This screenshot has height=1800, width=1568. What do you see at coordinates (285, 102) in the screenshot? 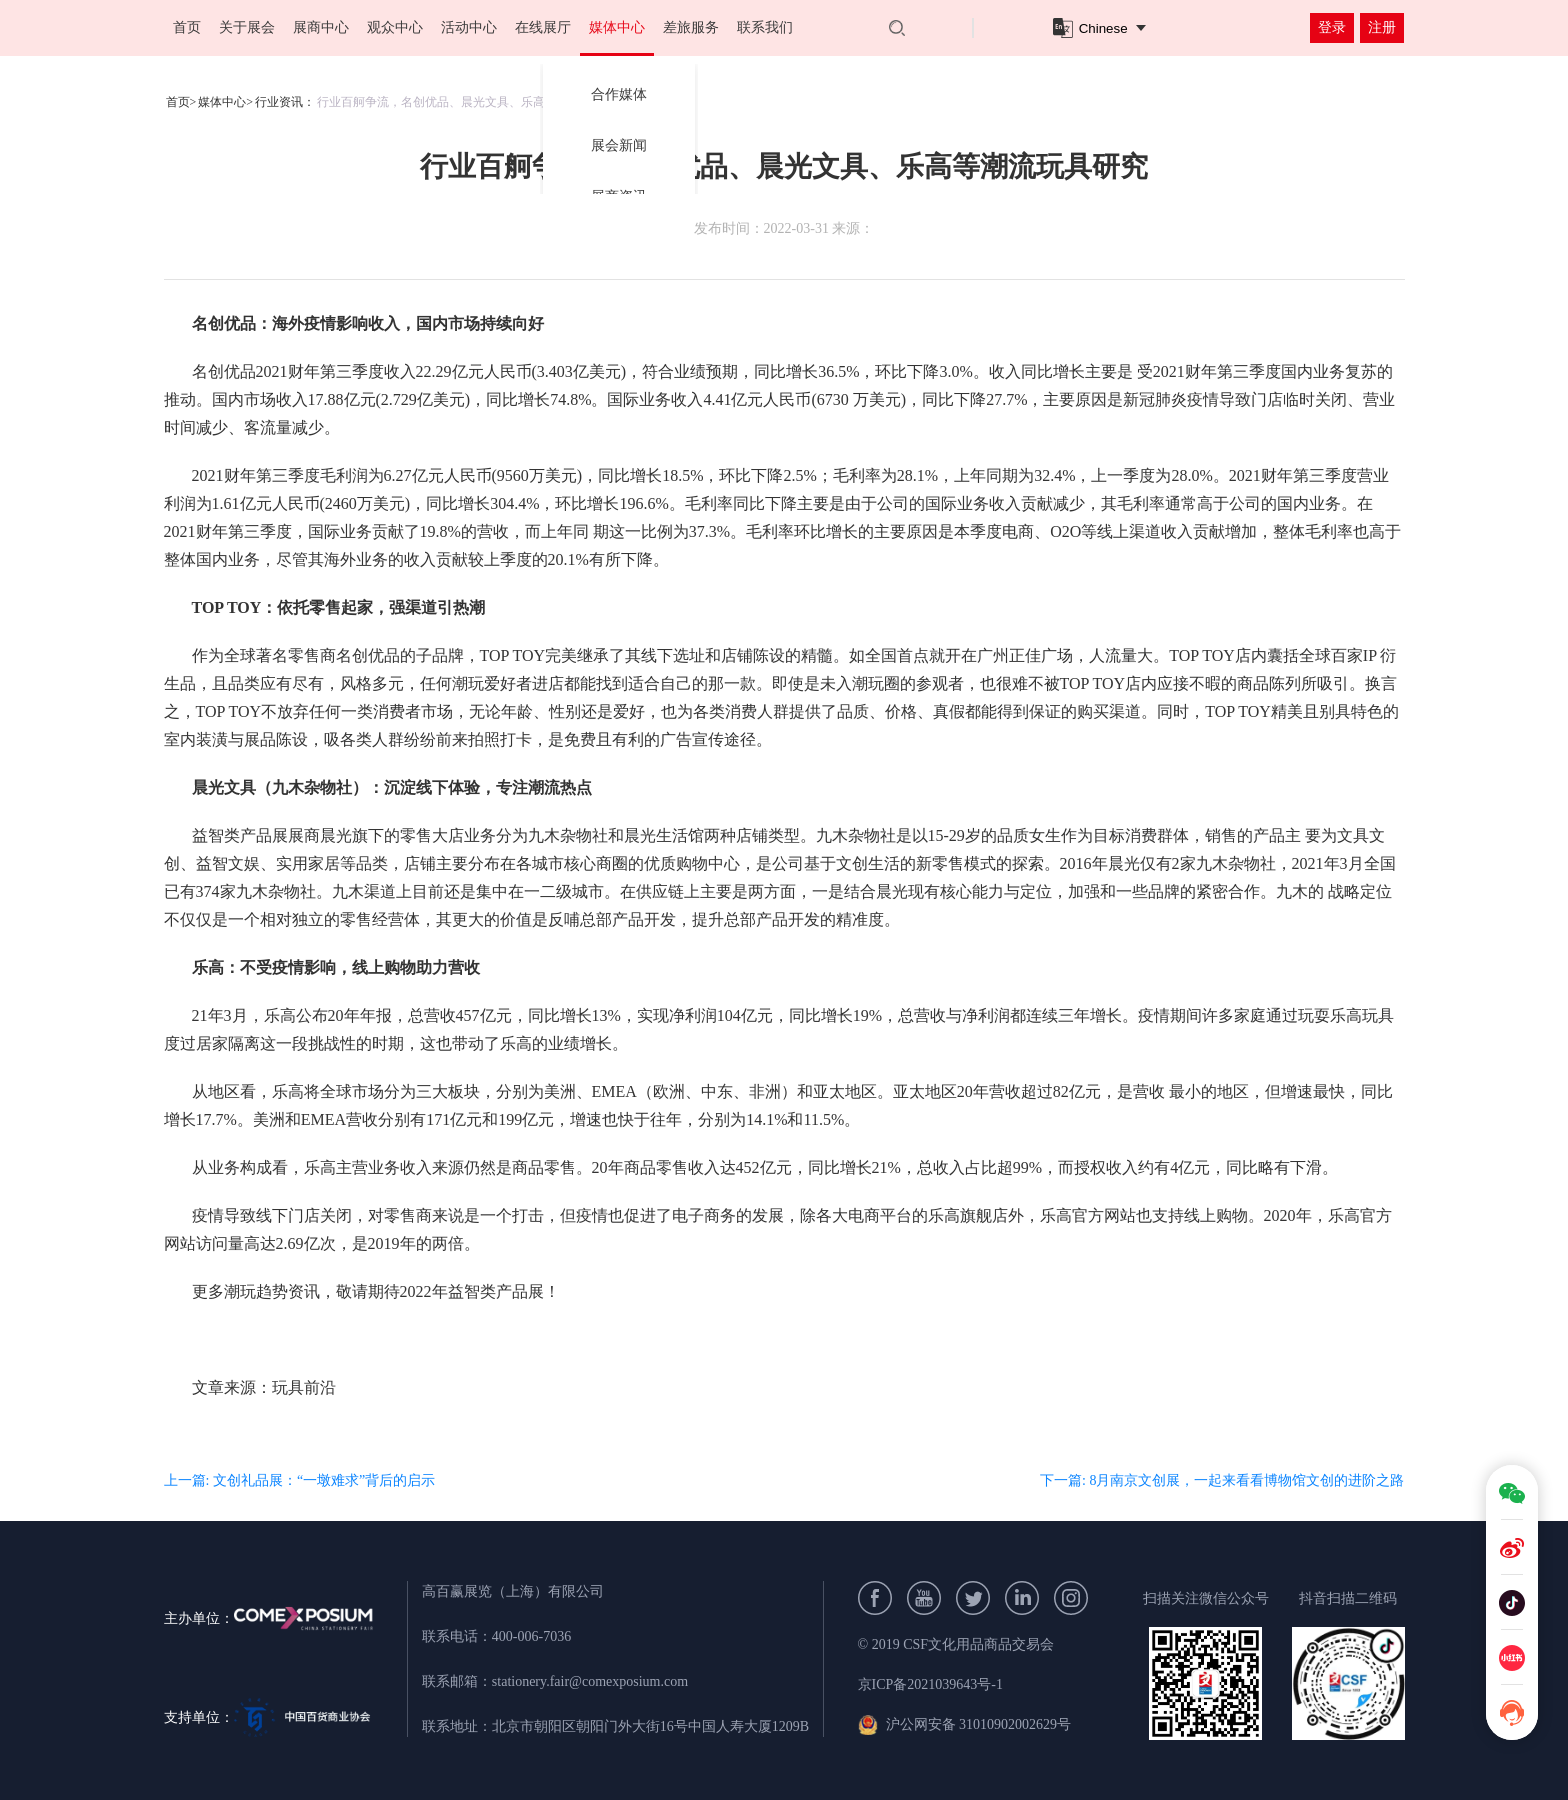
I see `行业资讯：` at bounding box center [285, 102].